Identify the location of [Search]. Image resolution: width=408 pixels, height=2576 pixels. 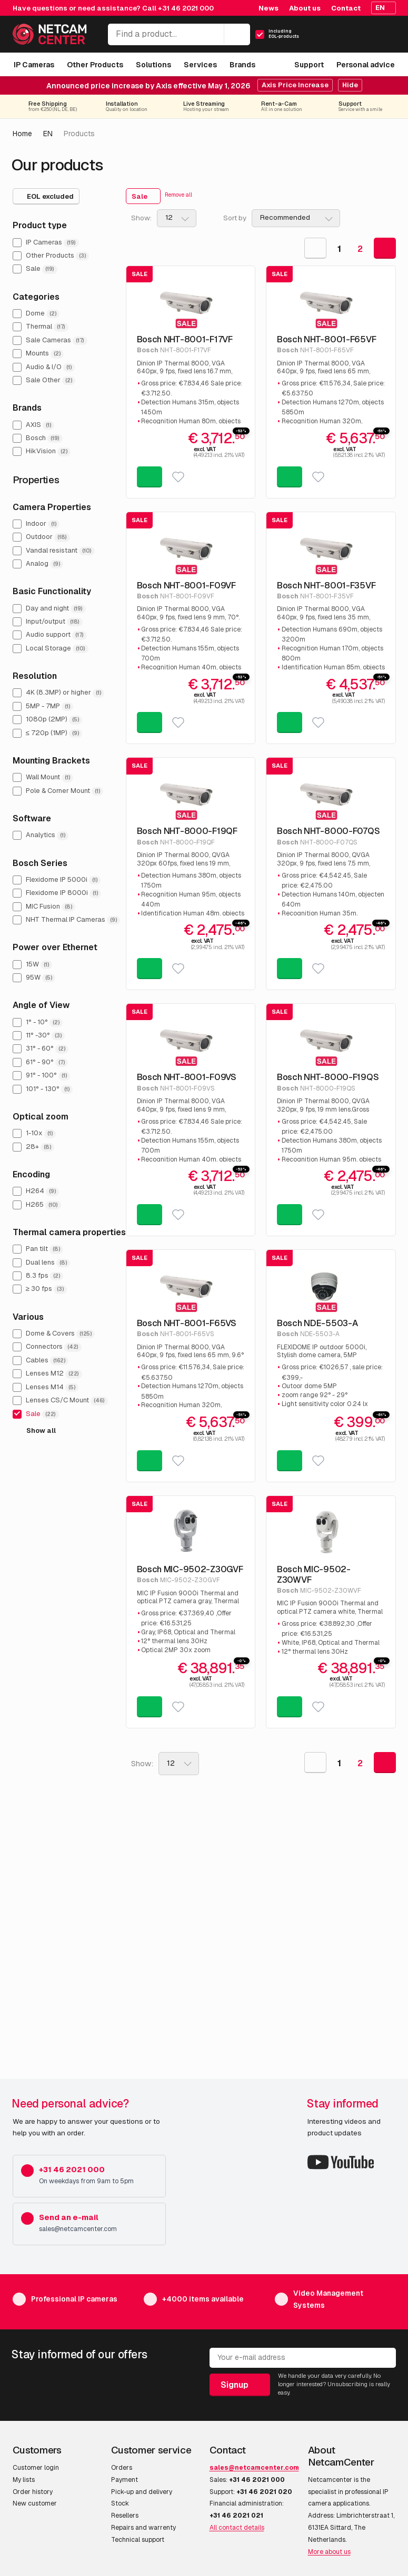
(237, 34).